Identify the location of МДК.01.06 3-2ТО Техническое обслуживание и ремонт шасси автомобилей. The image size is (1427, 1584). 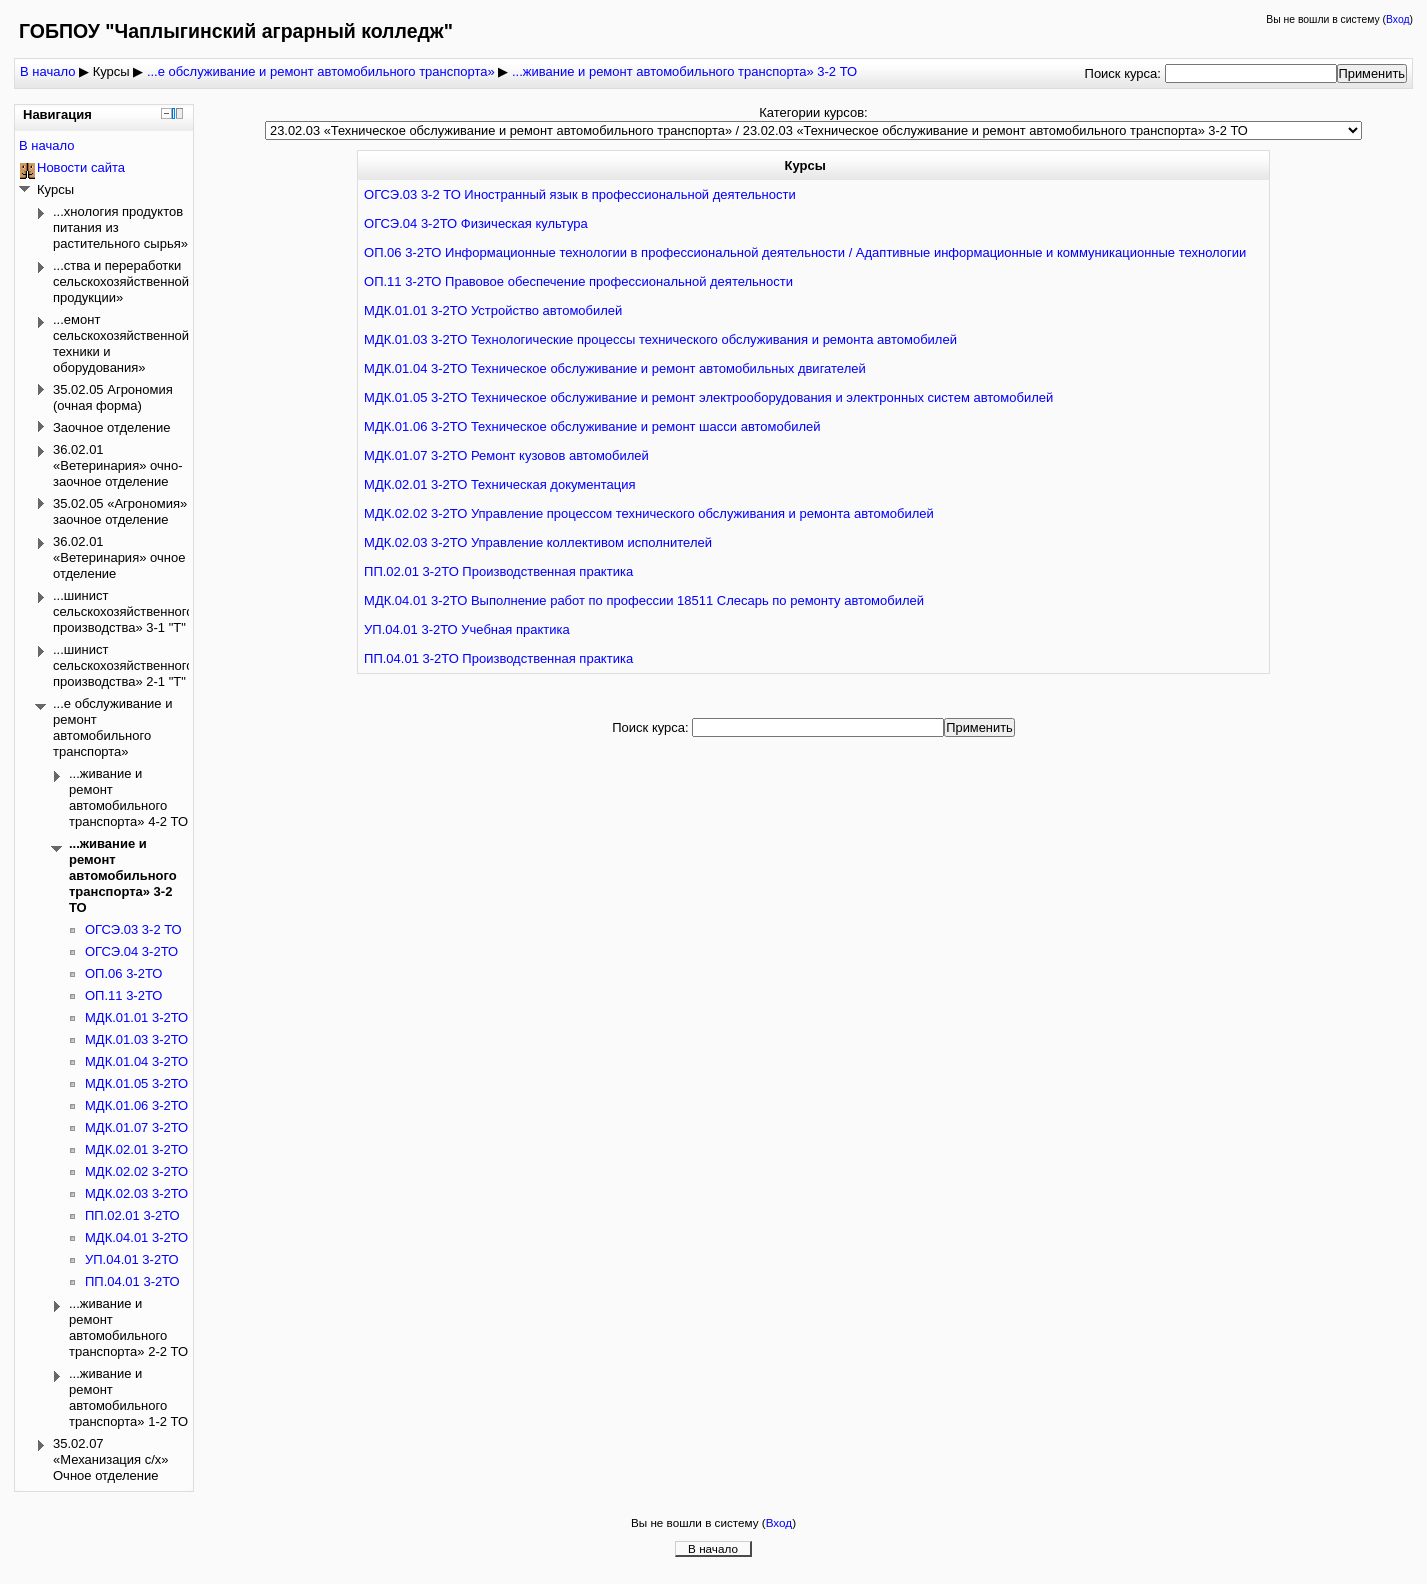
(592, 426).